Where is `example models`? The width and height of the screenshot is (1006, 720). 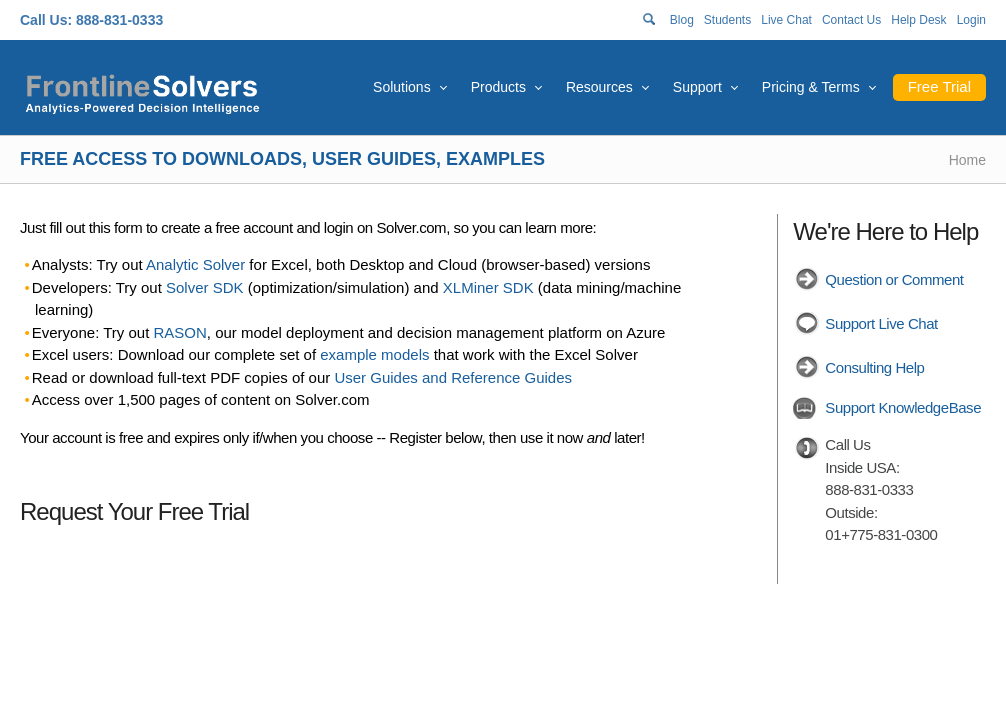
example models is located at coordinates (374, 354).